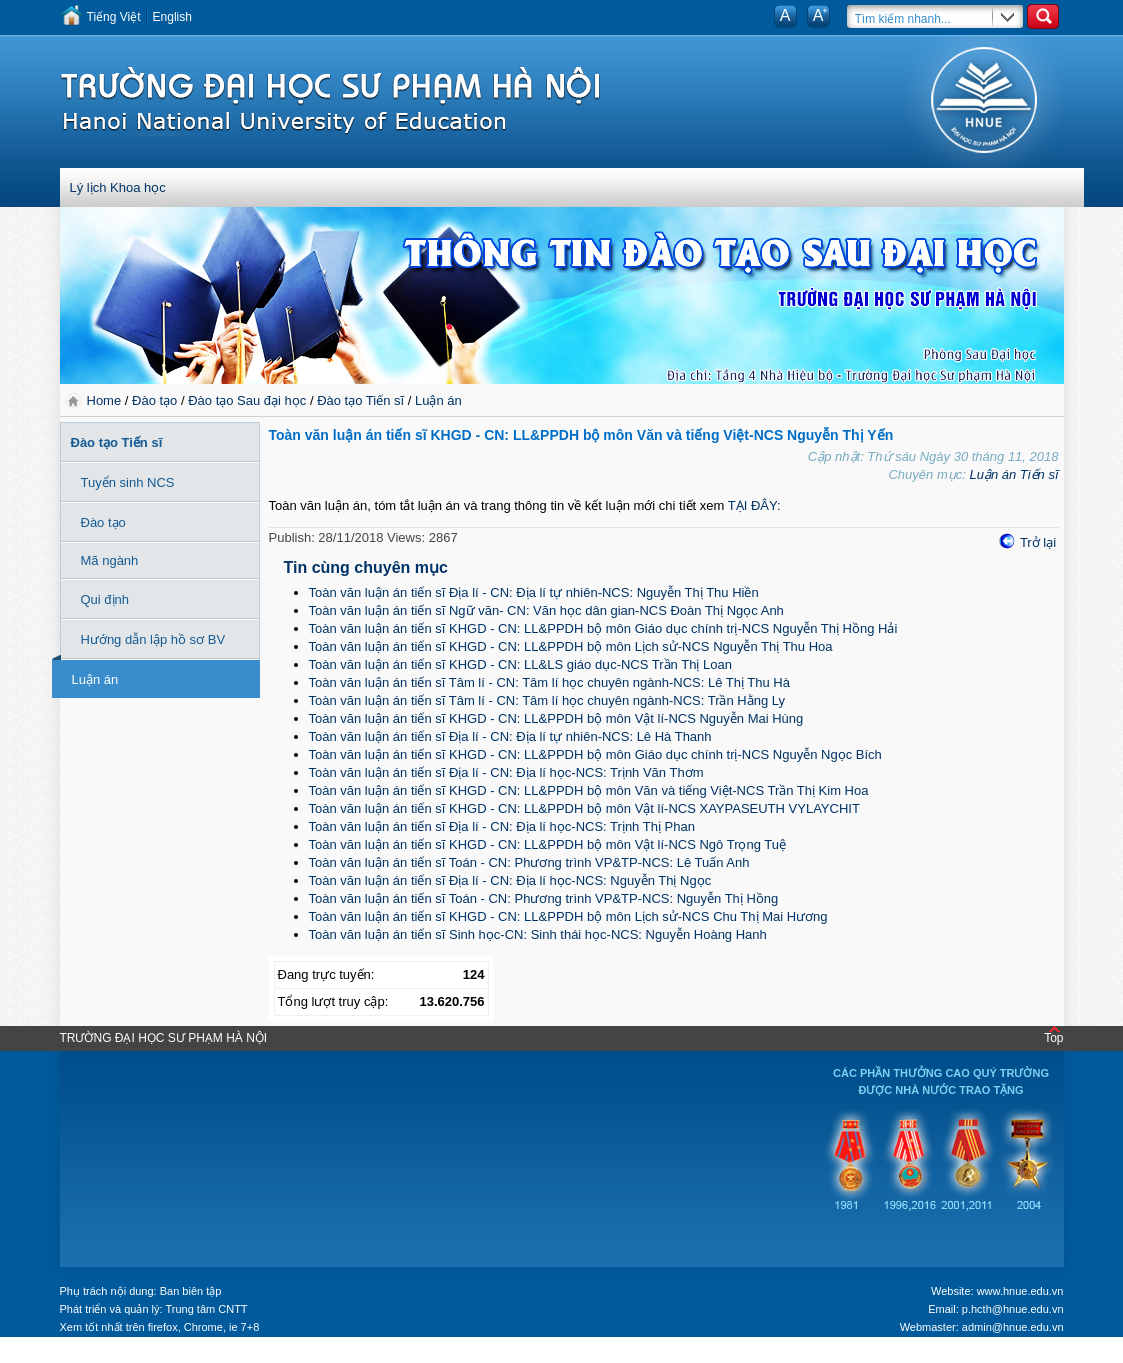 The image size is (1123, 1363). What do you see at coordinates (584, 808) in the screenshot?
I see `Toàn văn luận án tiến sĩ KHGD - CN: LL&PPDH bộ môn Vật lí-NCS XAYPASEUTH VYLAYCHIT` at bounding box center [584, 808].